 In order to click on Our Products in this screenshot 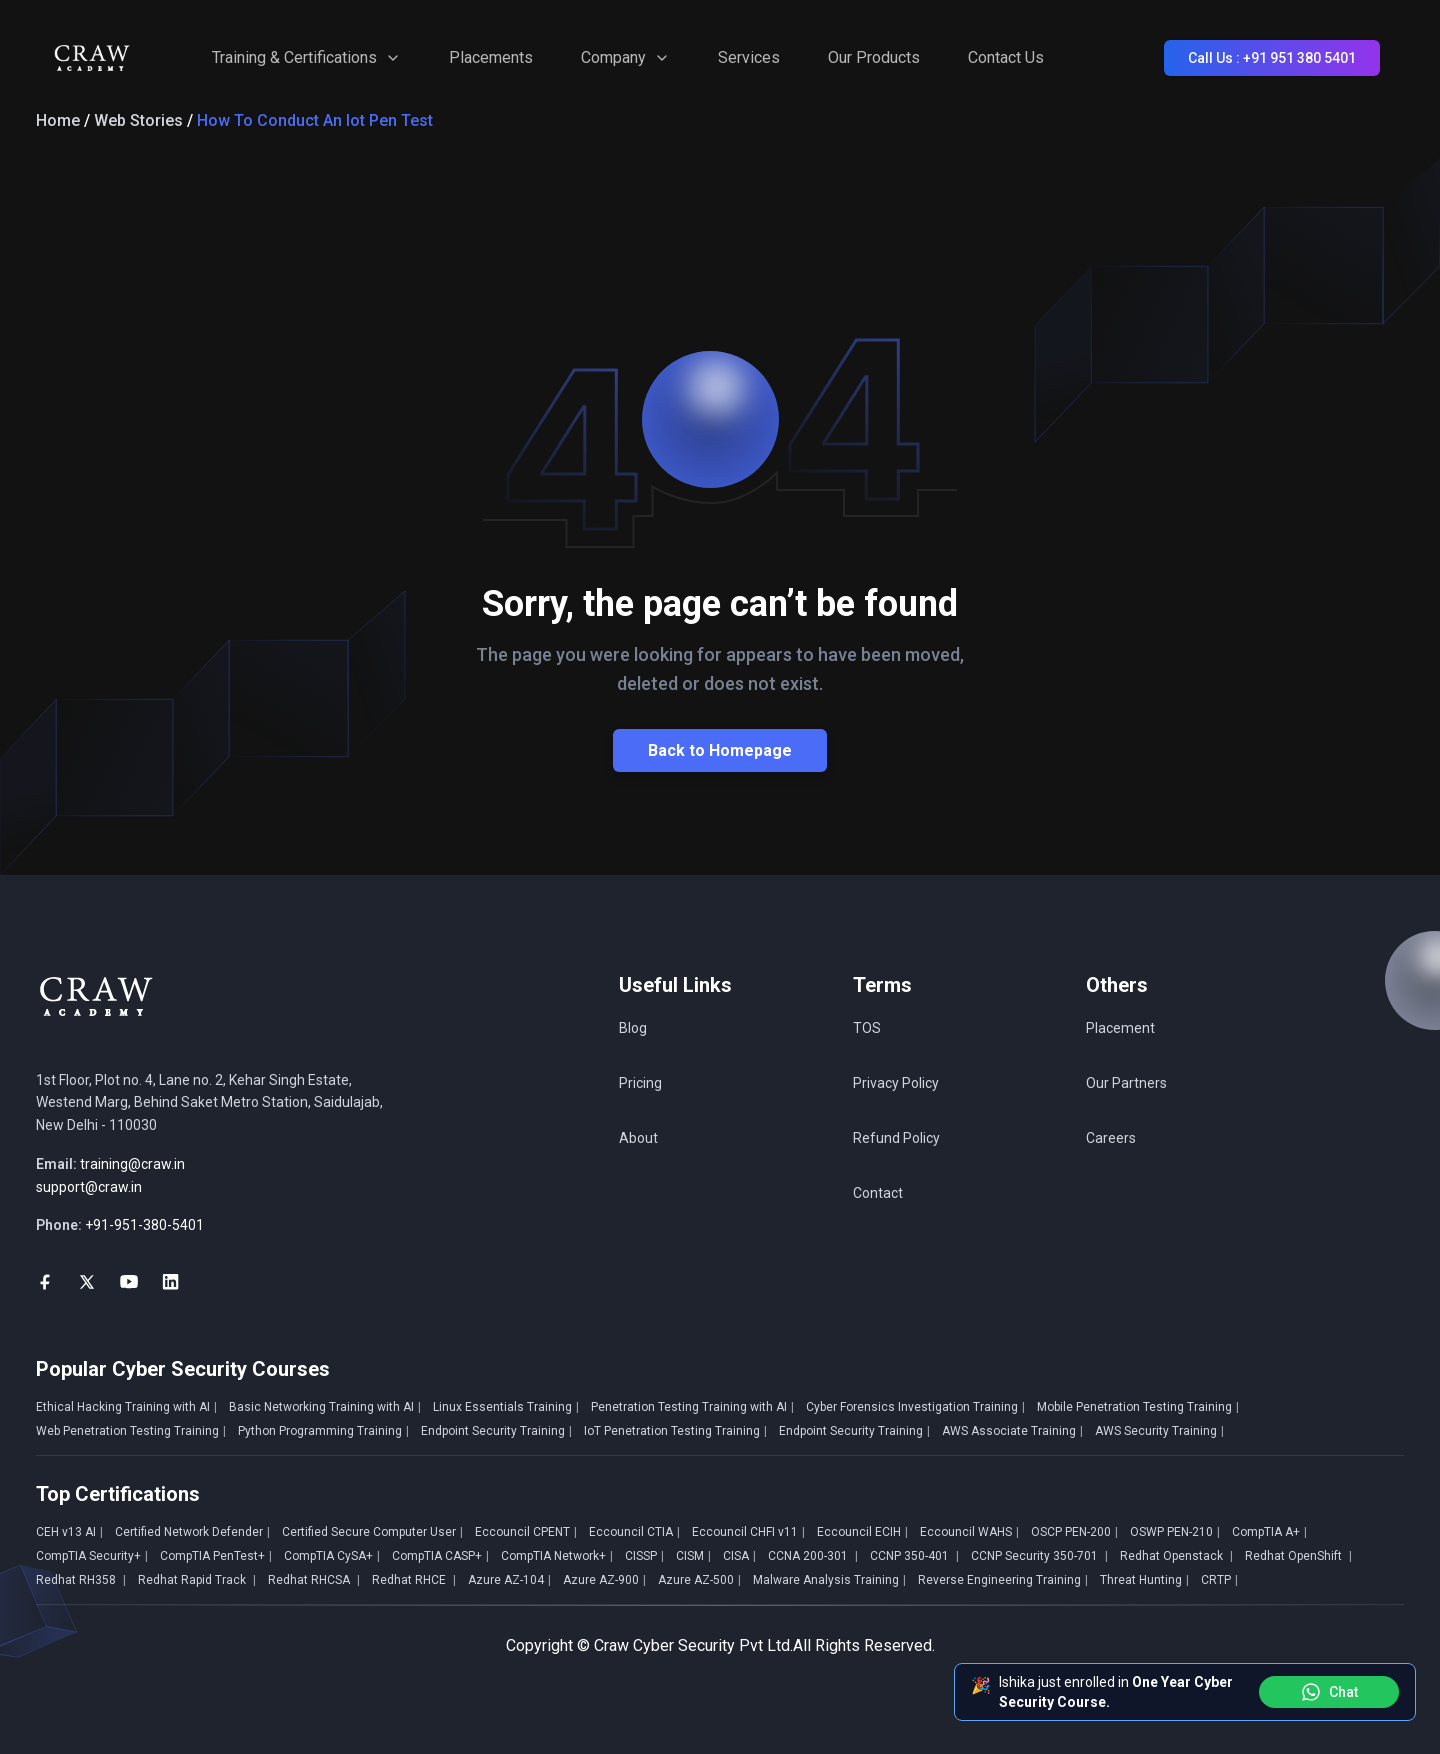, I will do `click(874, 57)`.